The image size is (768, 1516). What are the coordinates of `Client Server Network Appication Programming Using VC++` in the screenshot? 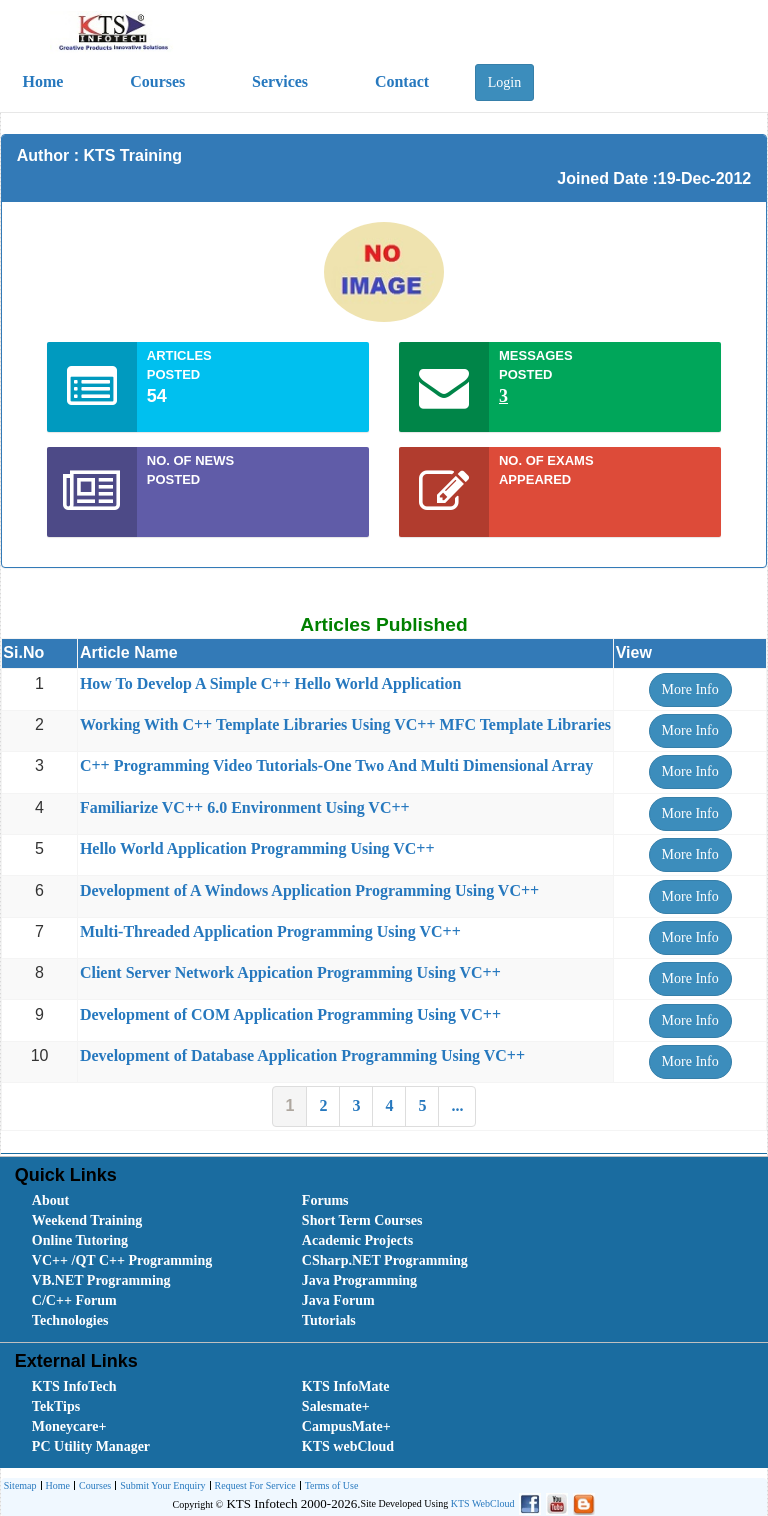 It's located at (290, 972).